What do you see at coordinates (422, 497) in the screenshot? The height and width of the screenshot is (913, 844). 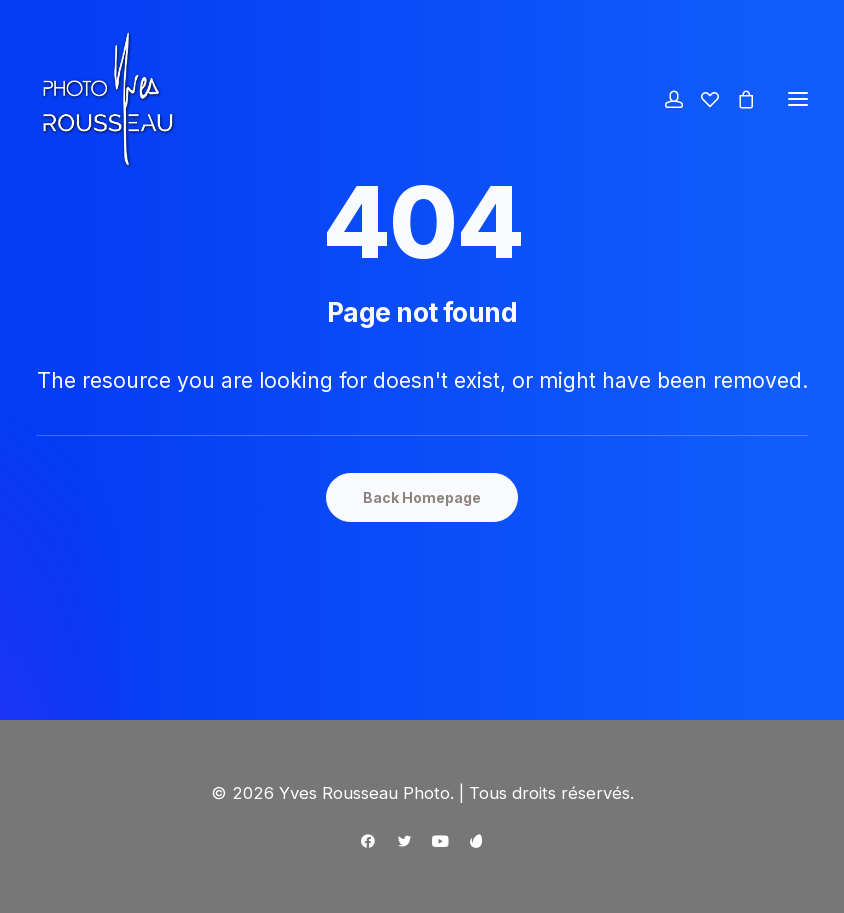 I see `Back Homepage [button]` at bounding box center [422, 497].